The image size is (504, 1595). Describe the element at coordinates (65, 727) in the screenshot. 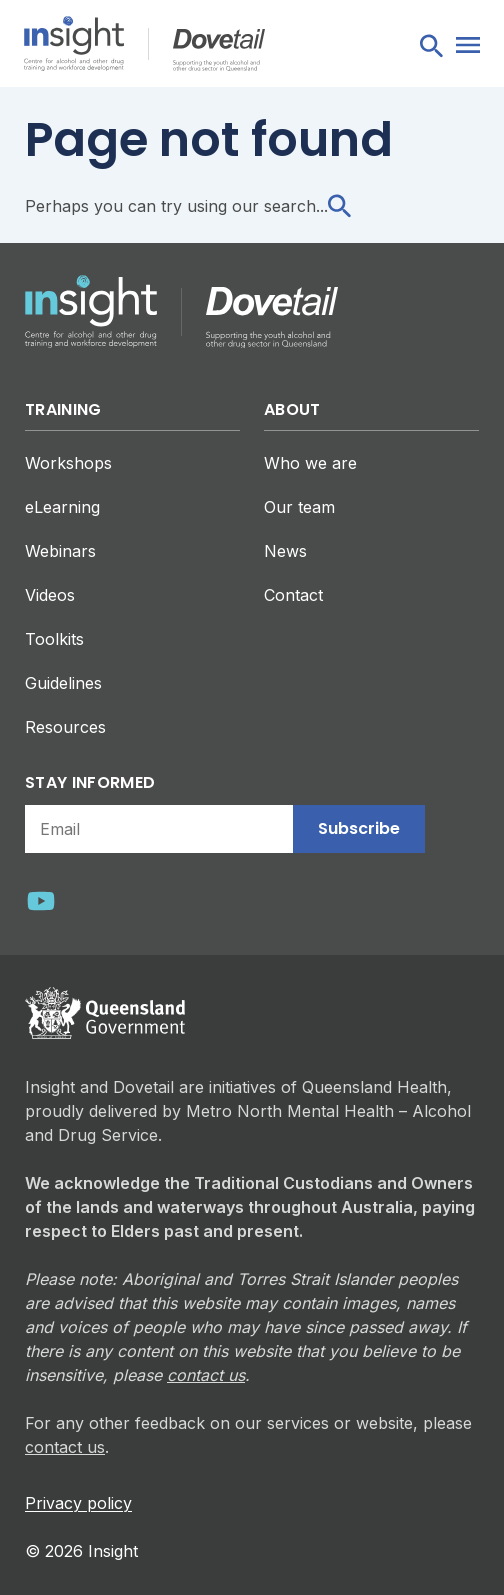

I see `Resources` at that location.